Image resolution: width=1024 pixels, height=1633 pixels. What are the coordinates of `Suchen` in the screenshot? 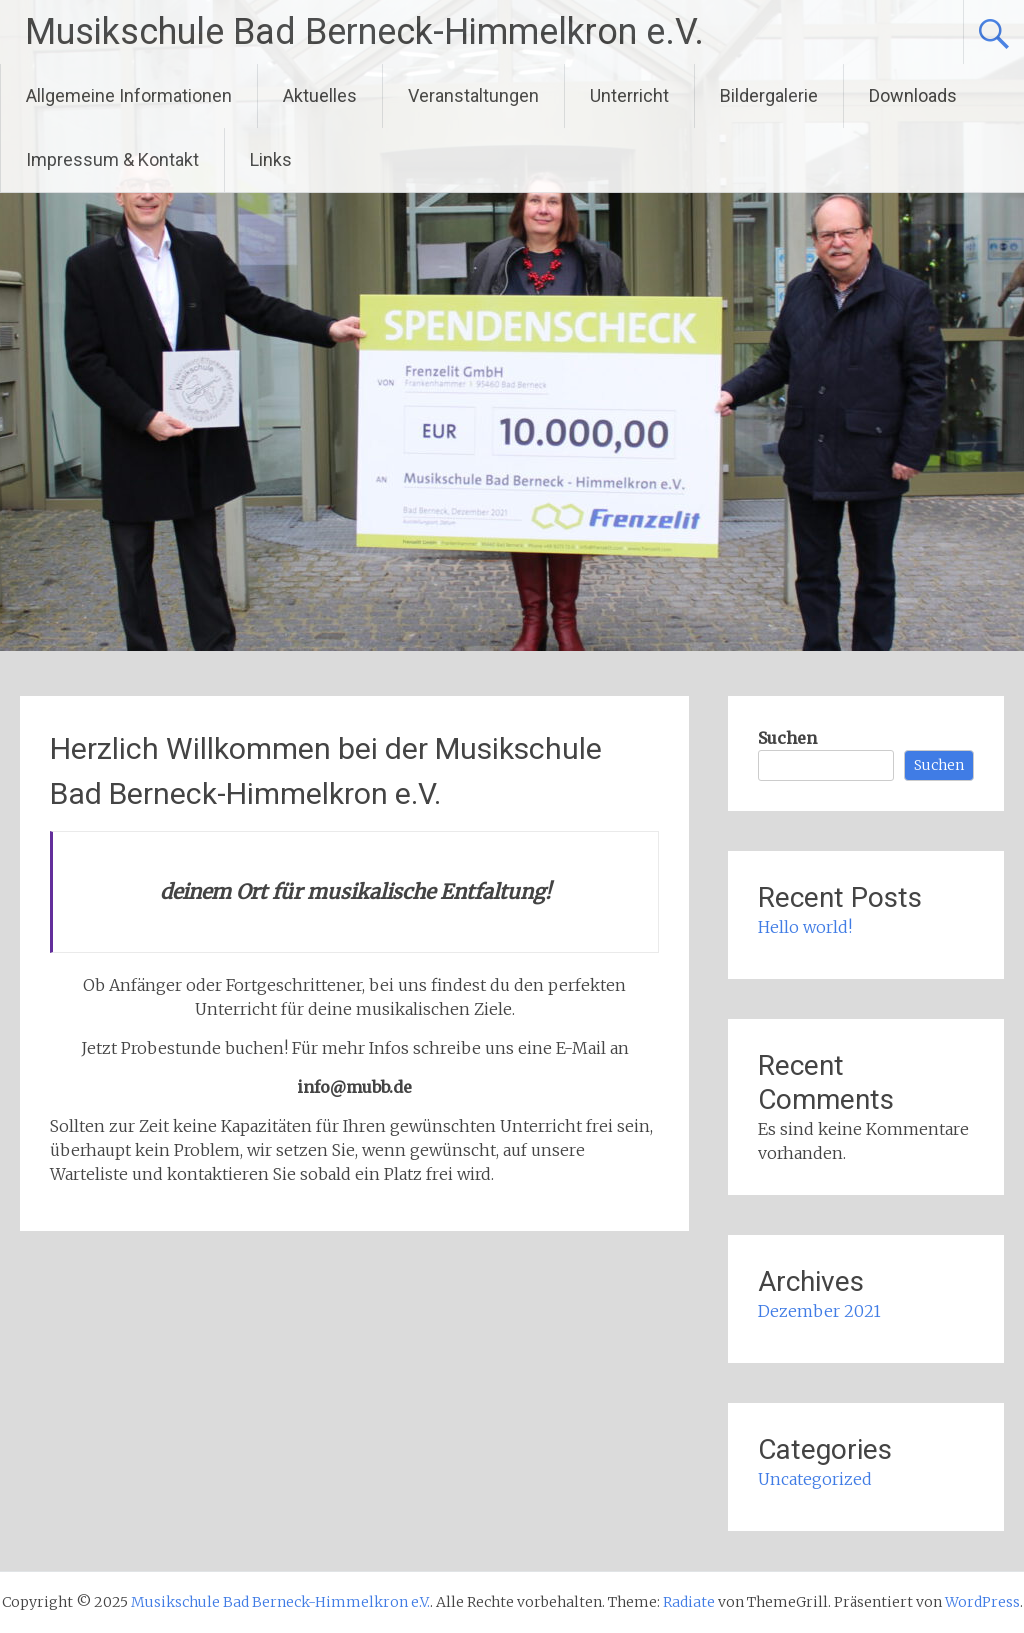 It's located at (787, 738).